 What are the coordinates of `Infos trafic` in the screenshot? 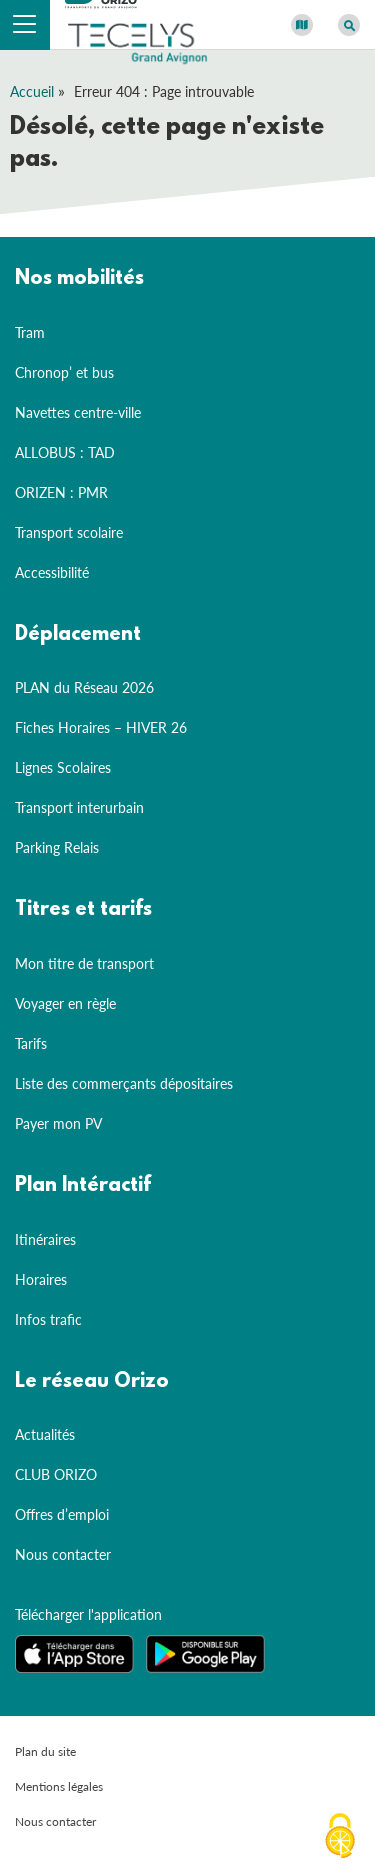 It's located at (48, 1319).